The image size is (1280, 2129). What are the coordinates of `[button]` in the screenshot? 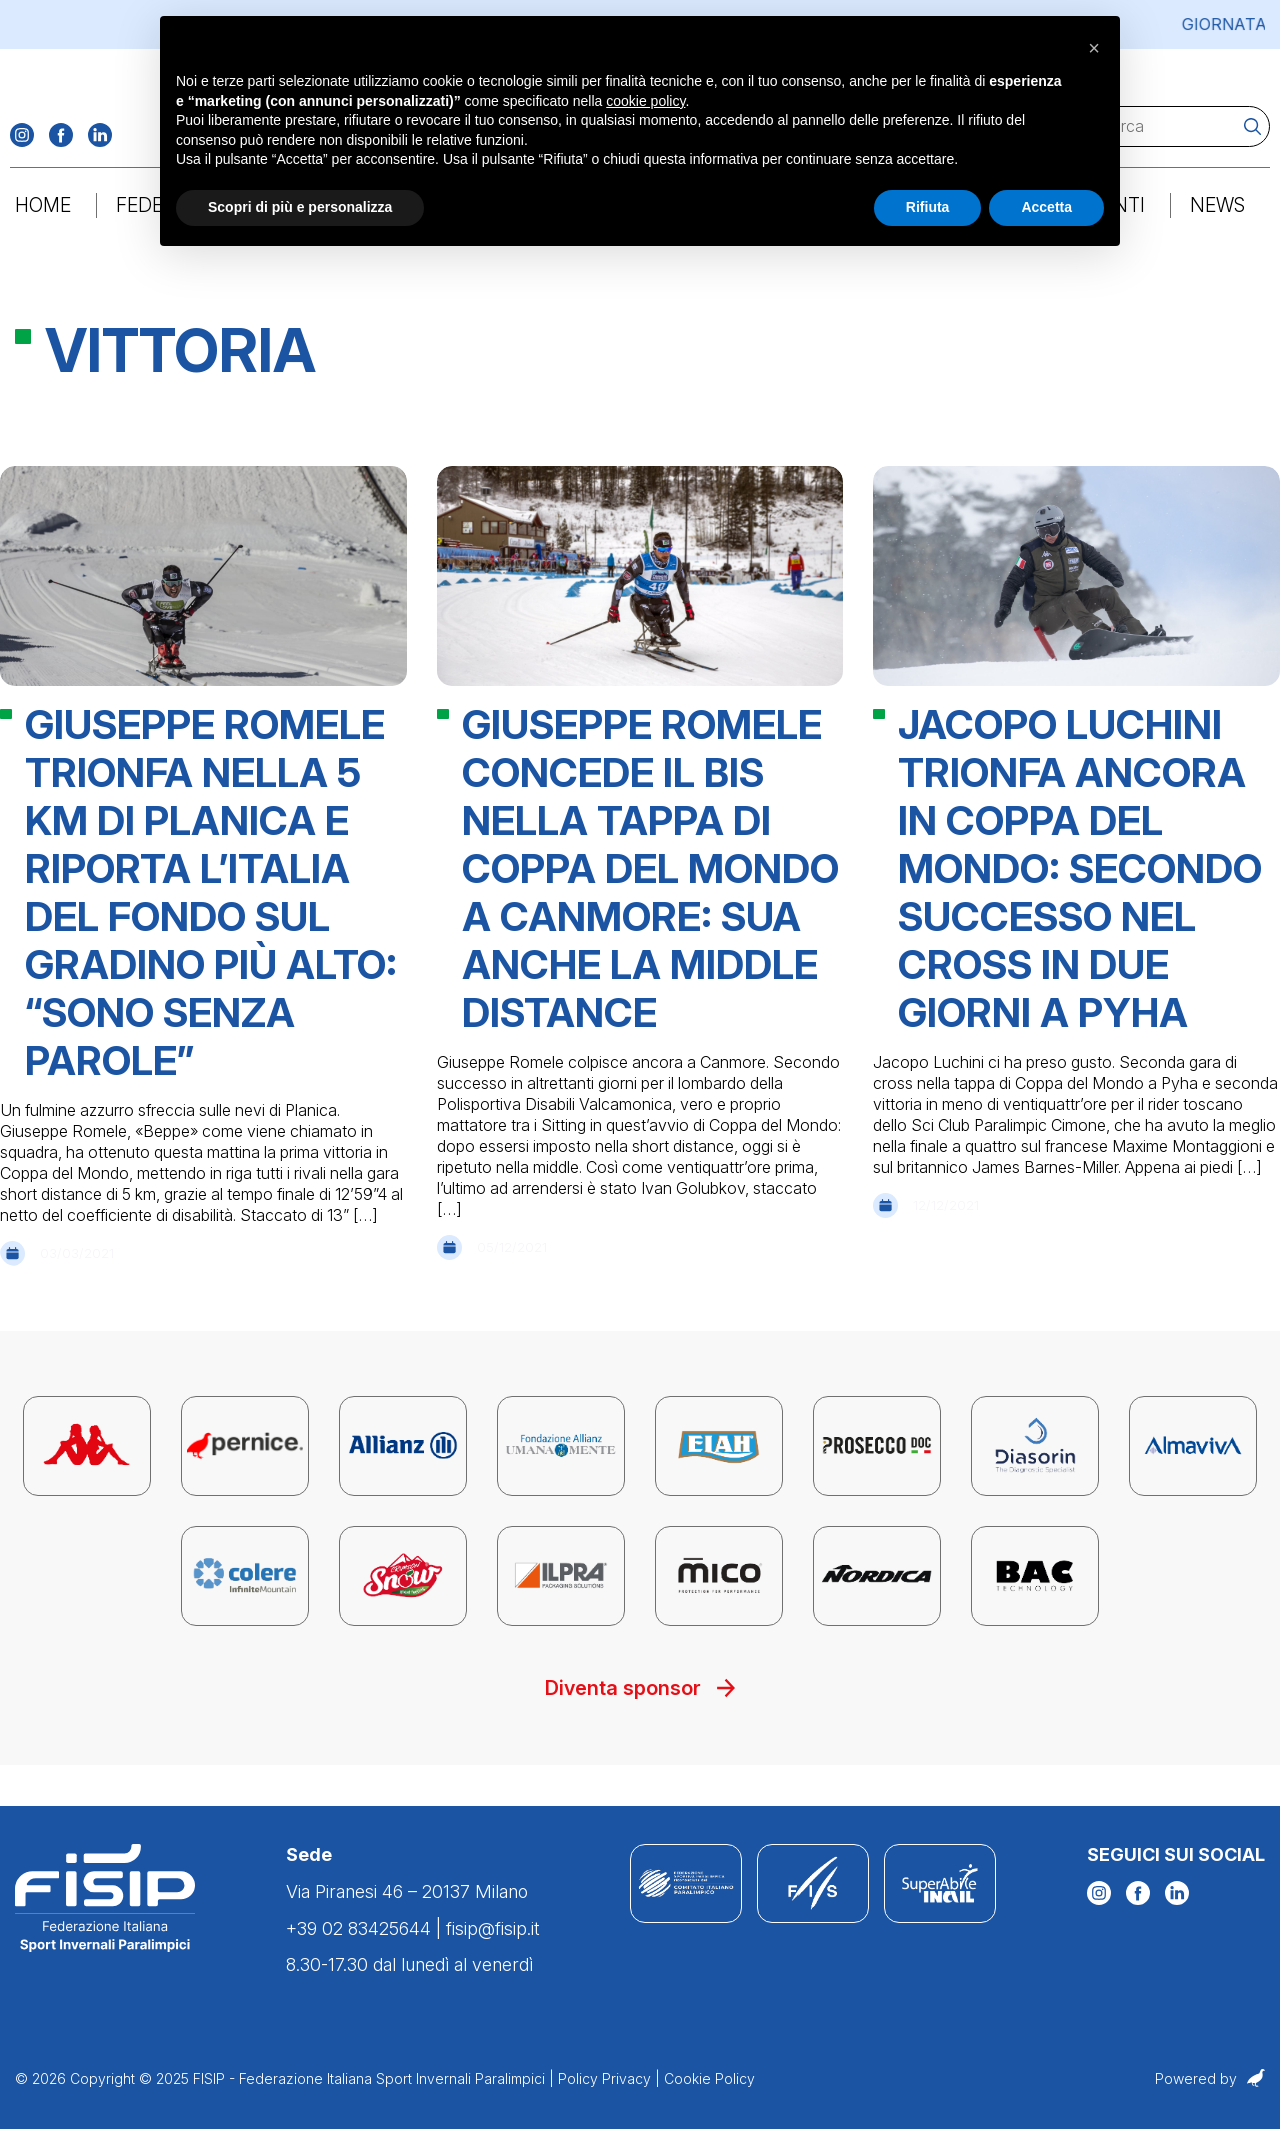 It's located at (1094, 48).